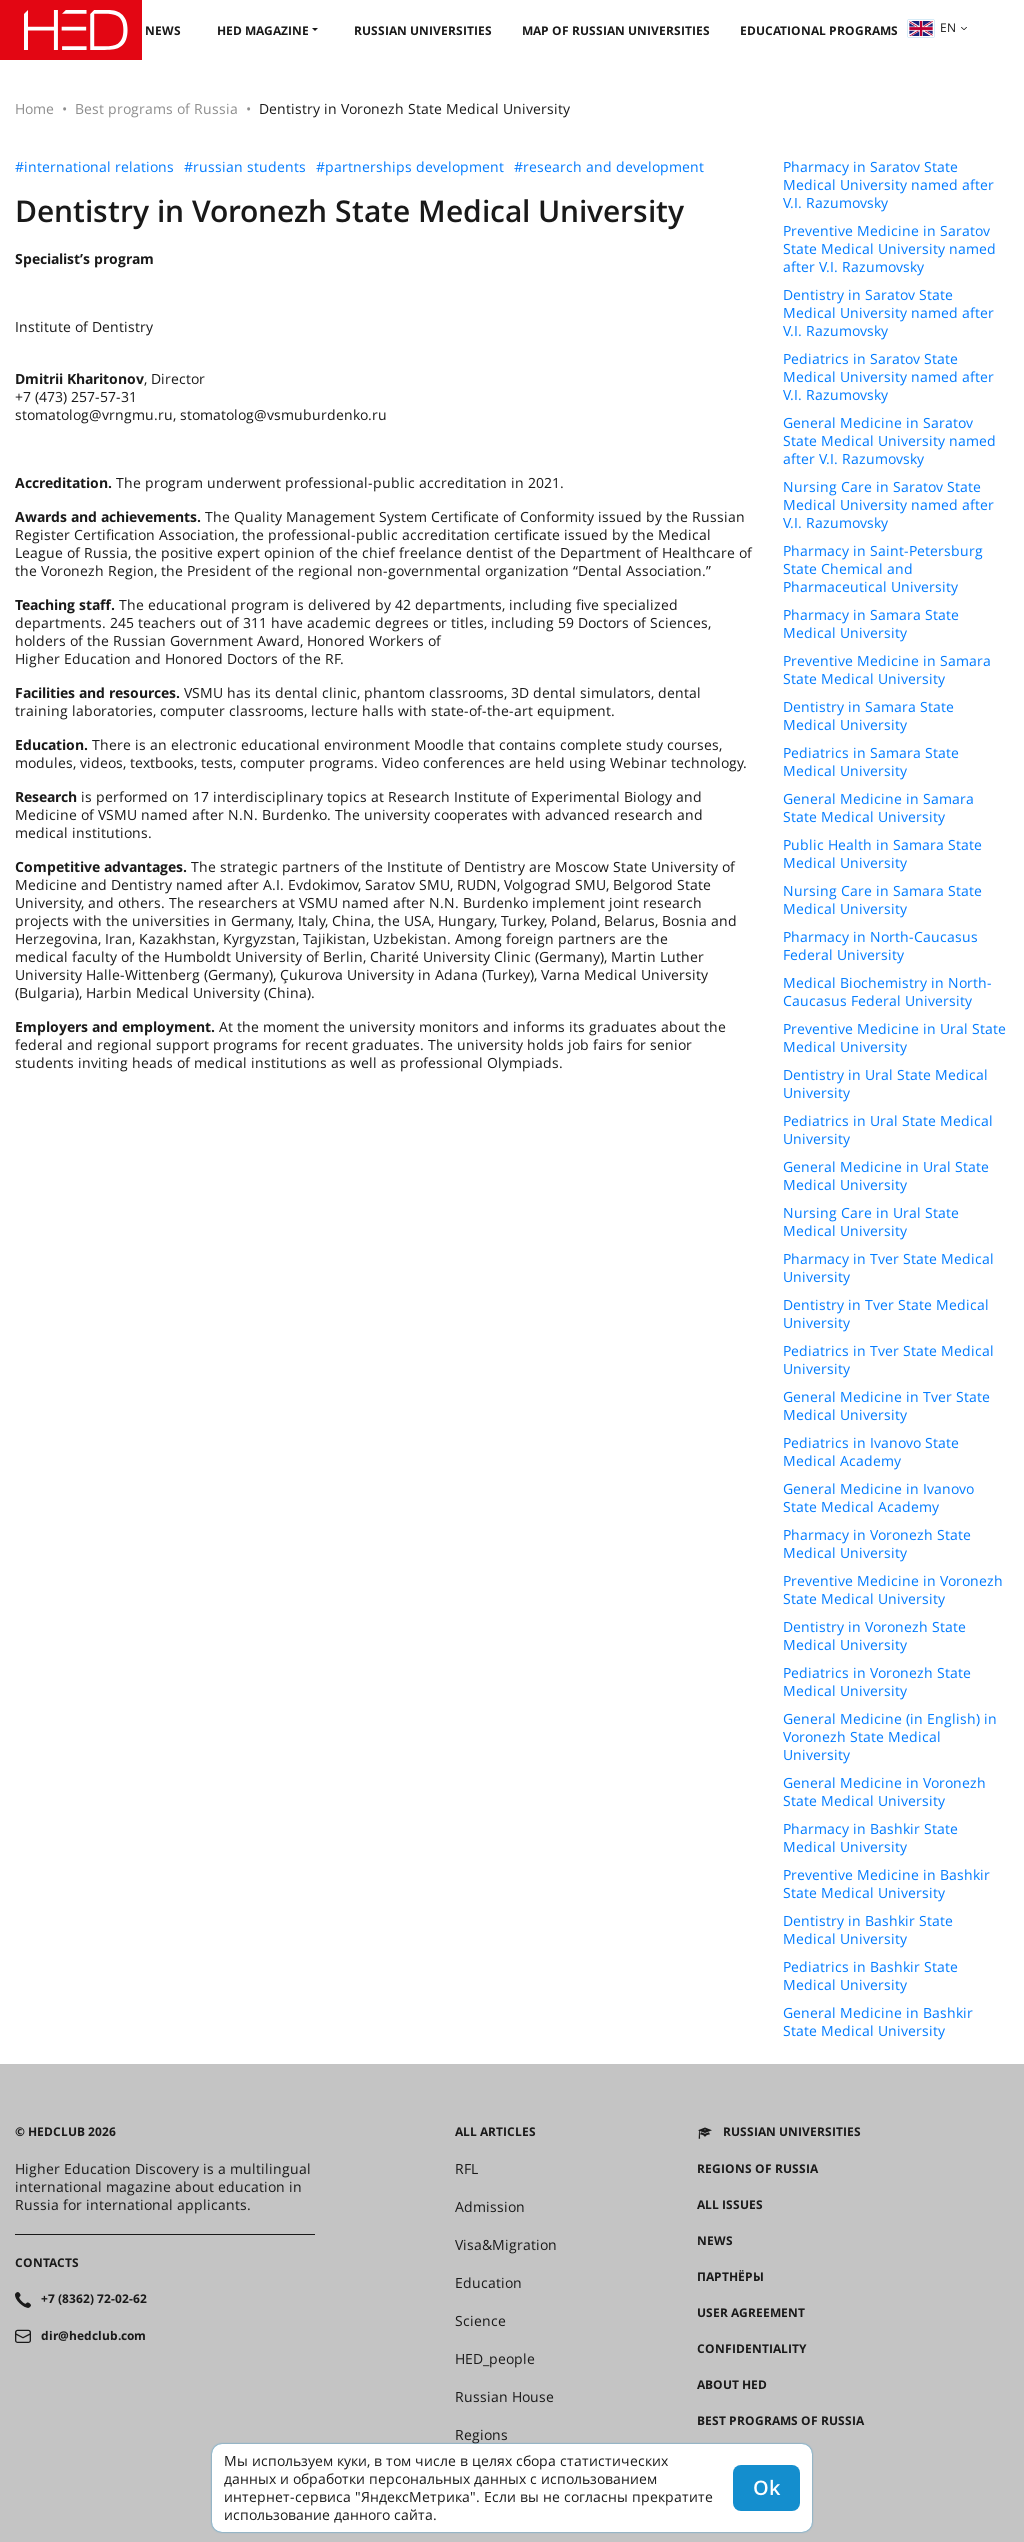 The height and width of the screenshot is (2542, 1024). I want to click on #international relations, so click(94, 167).